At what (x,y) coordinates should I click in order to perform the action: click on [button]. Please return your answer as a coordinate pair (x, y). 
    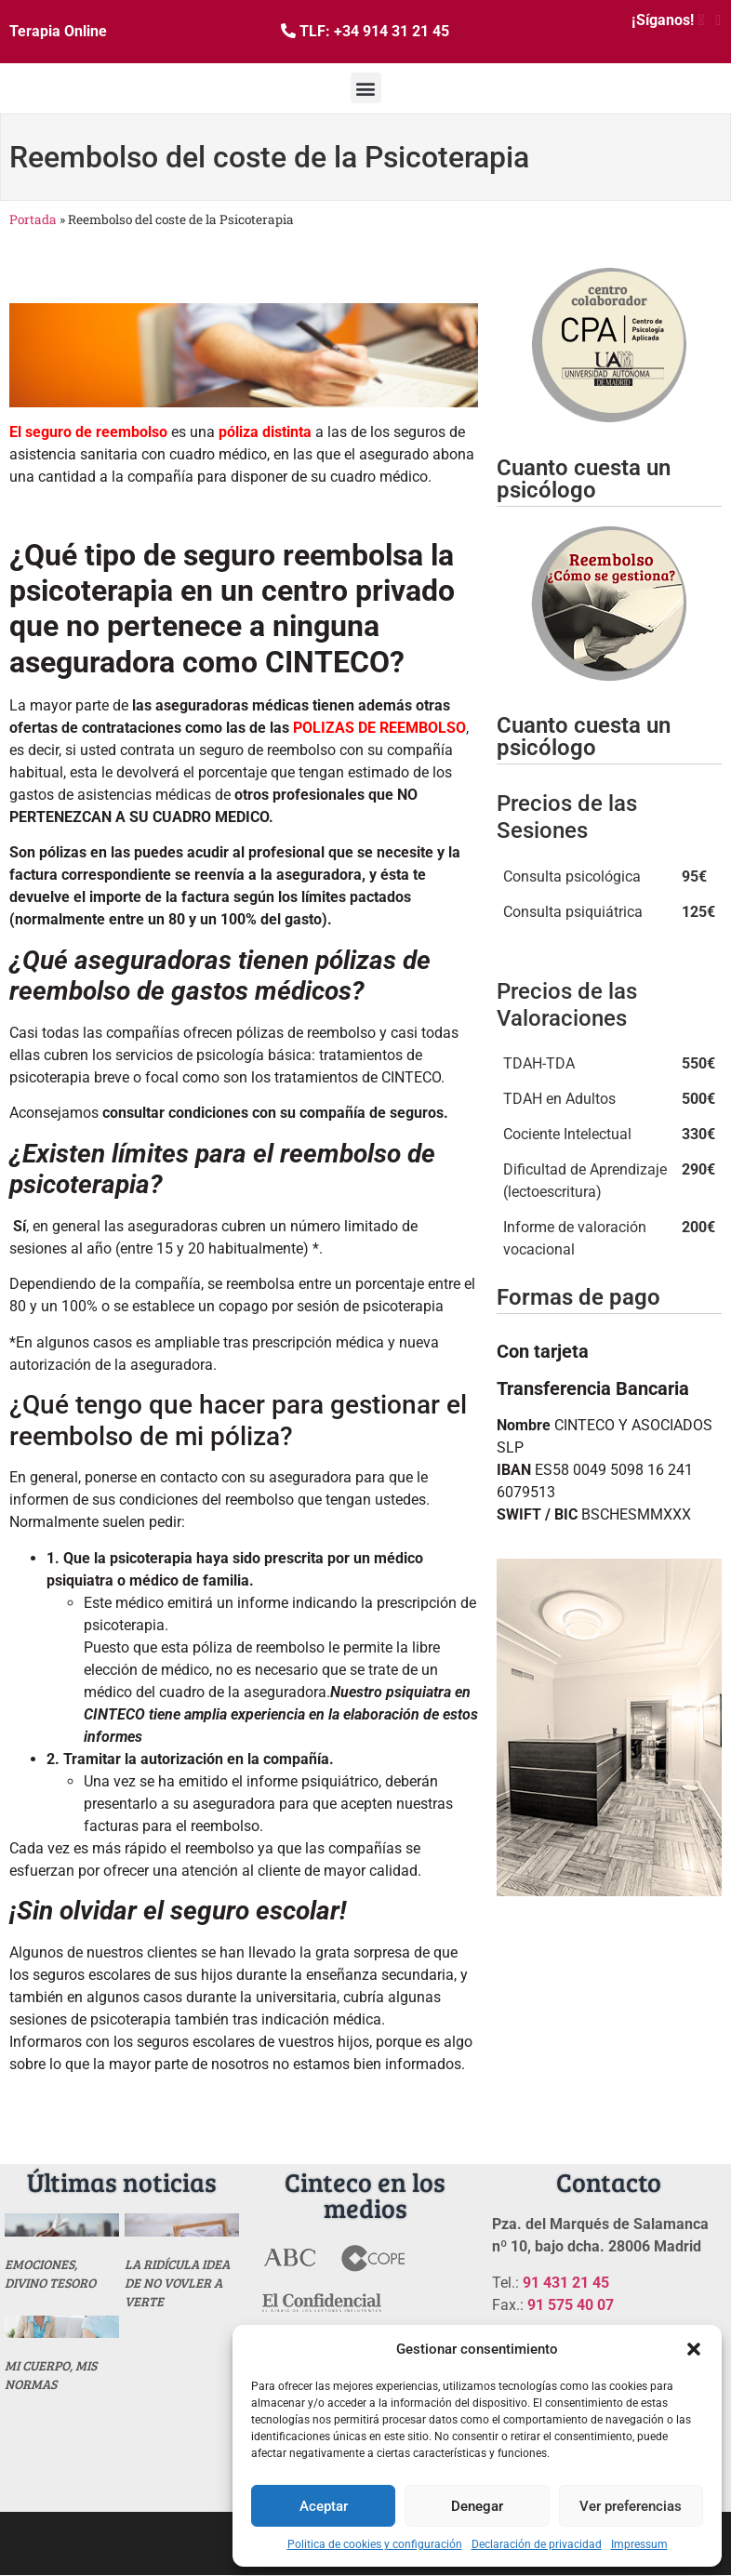
    Looking at the image, I should click on (693, 2349).